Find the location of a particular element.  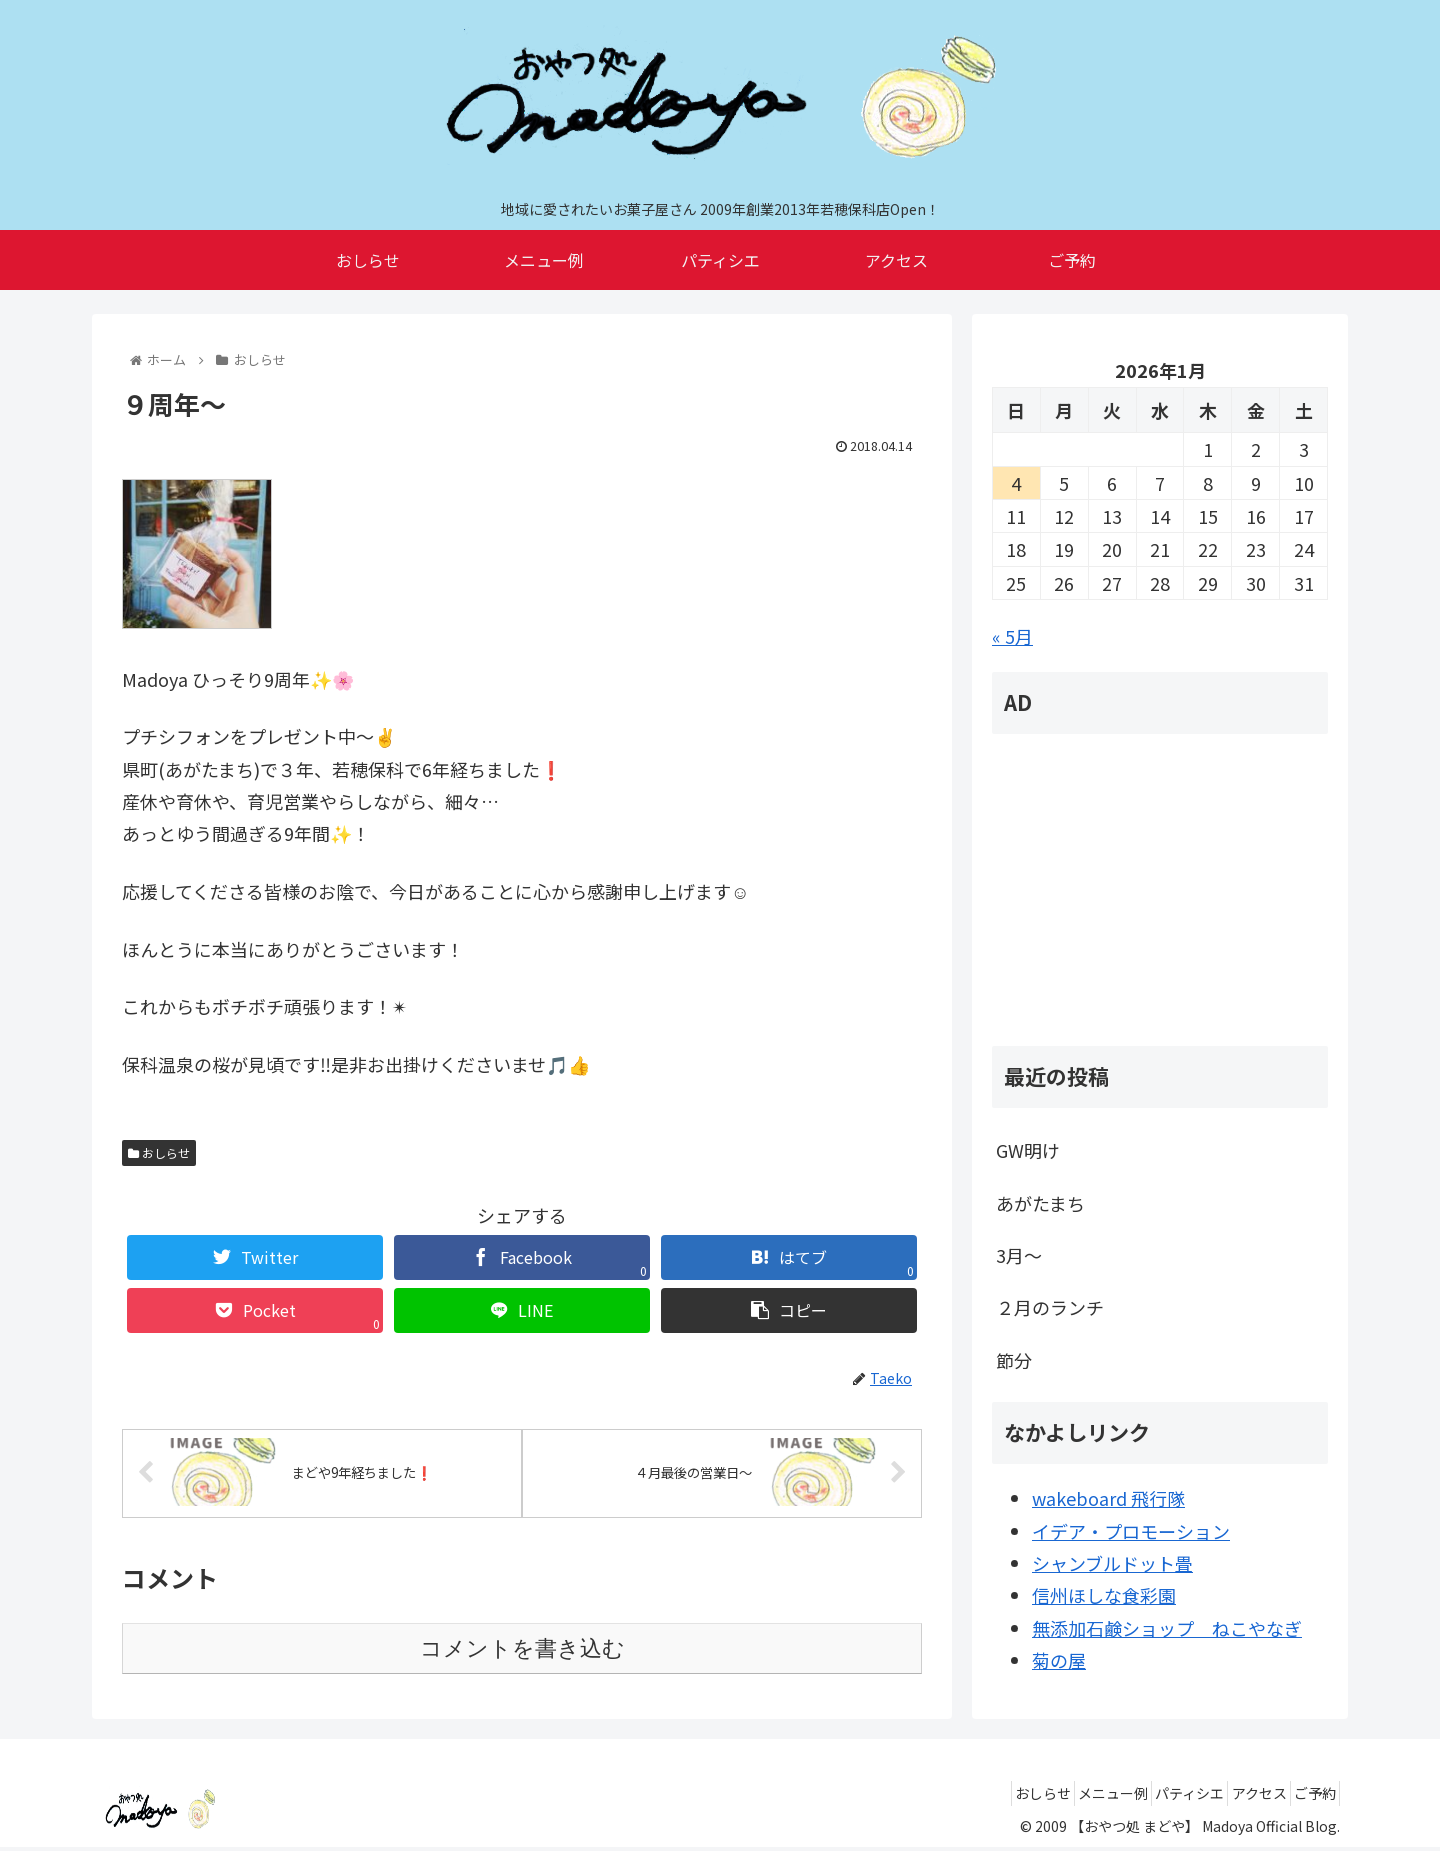

メニュー例 is located at coordinates (1065, 1797).